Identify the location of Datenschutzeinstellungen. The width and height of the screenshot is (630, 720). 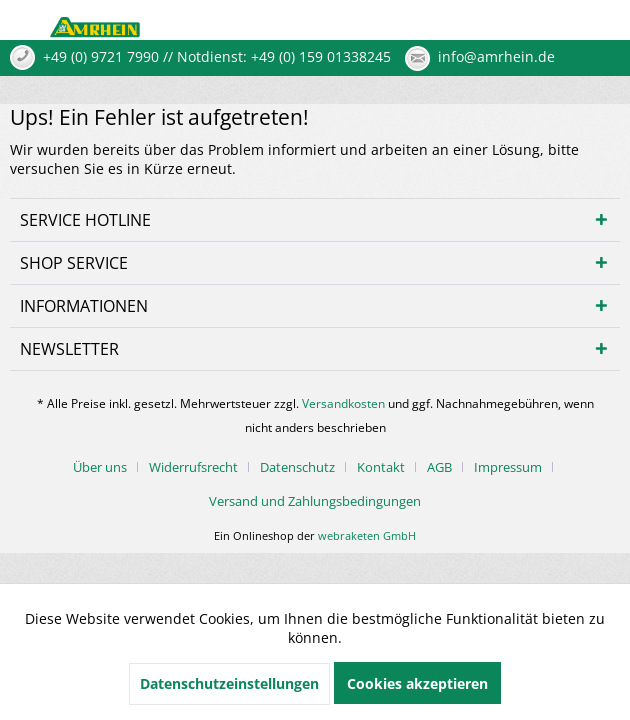
(229, 683).